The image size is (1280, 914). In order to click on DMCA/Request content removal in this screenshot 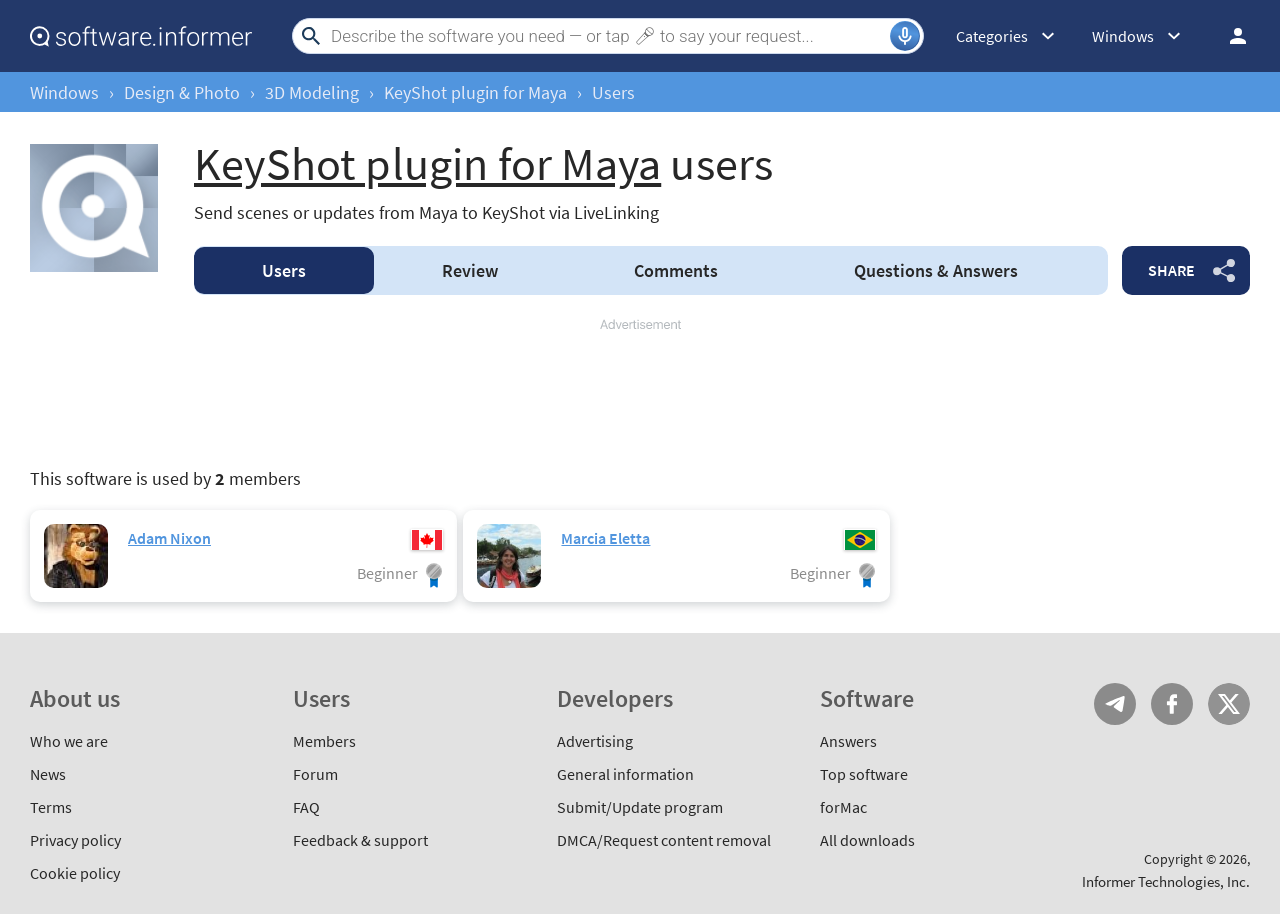, I will do `click(664, 840)`.